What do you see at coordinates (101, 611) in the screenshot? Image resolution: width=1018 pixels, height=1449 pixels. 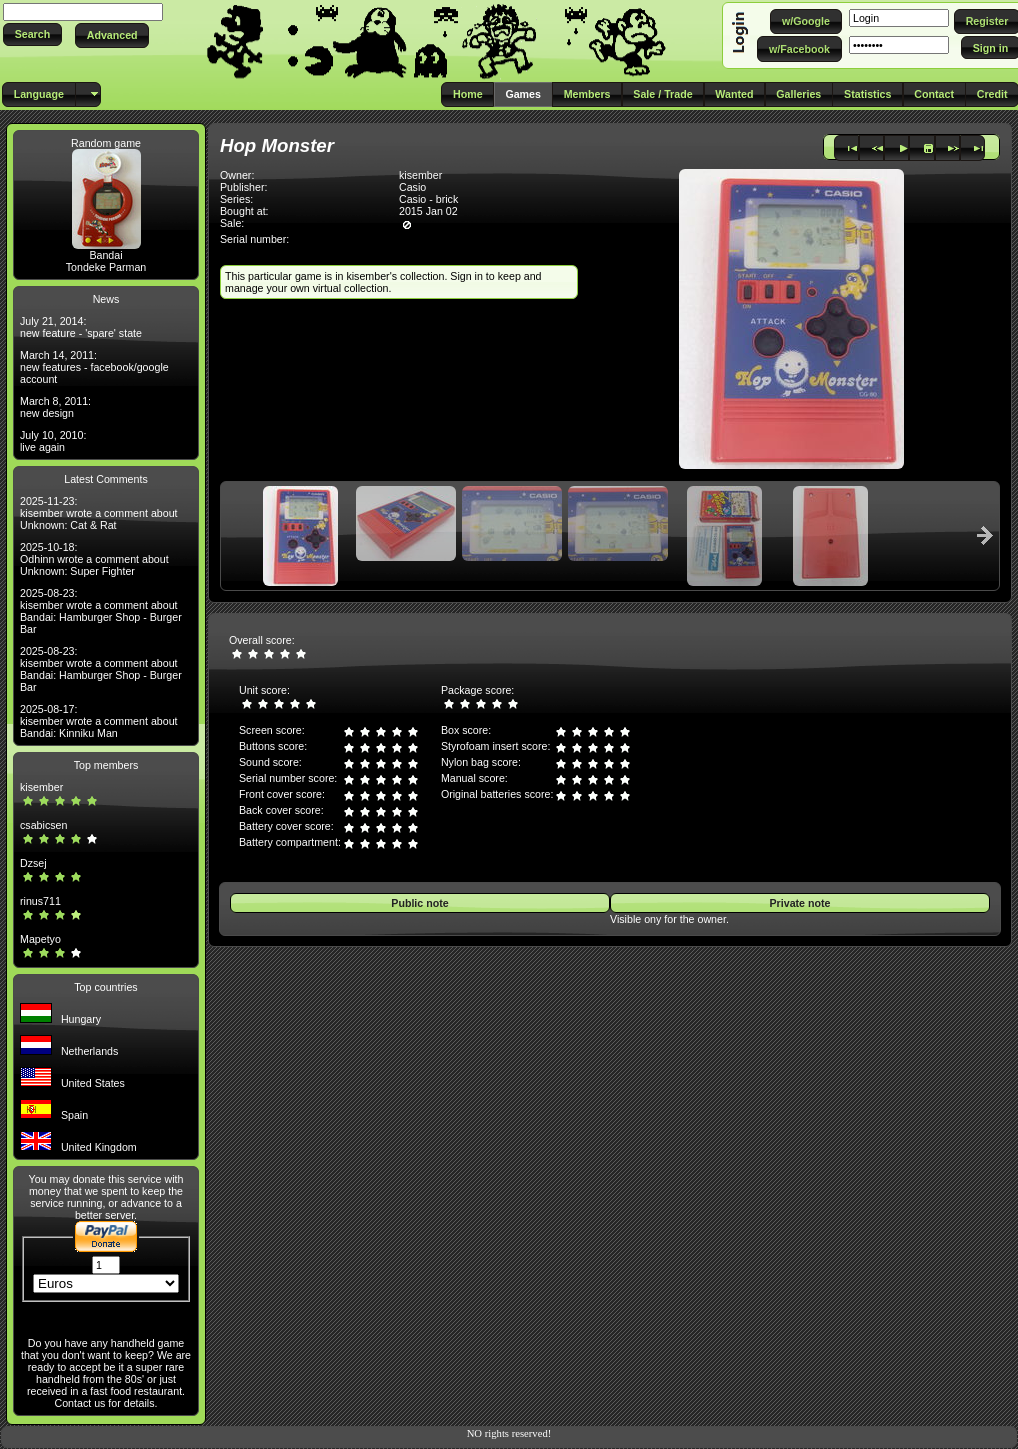 I see `2025-08-23: kisember wrote a comment about Bandai: Hamburger Shop - Burger Bar` at bounding box center [101, 611].